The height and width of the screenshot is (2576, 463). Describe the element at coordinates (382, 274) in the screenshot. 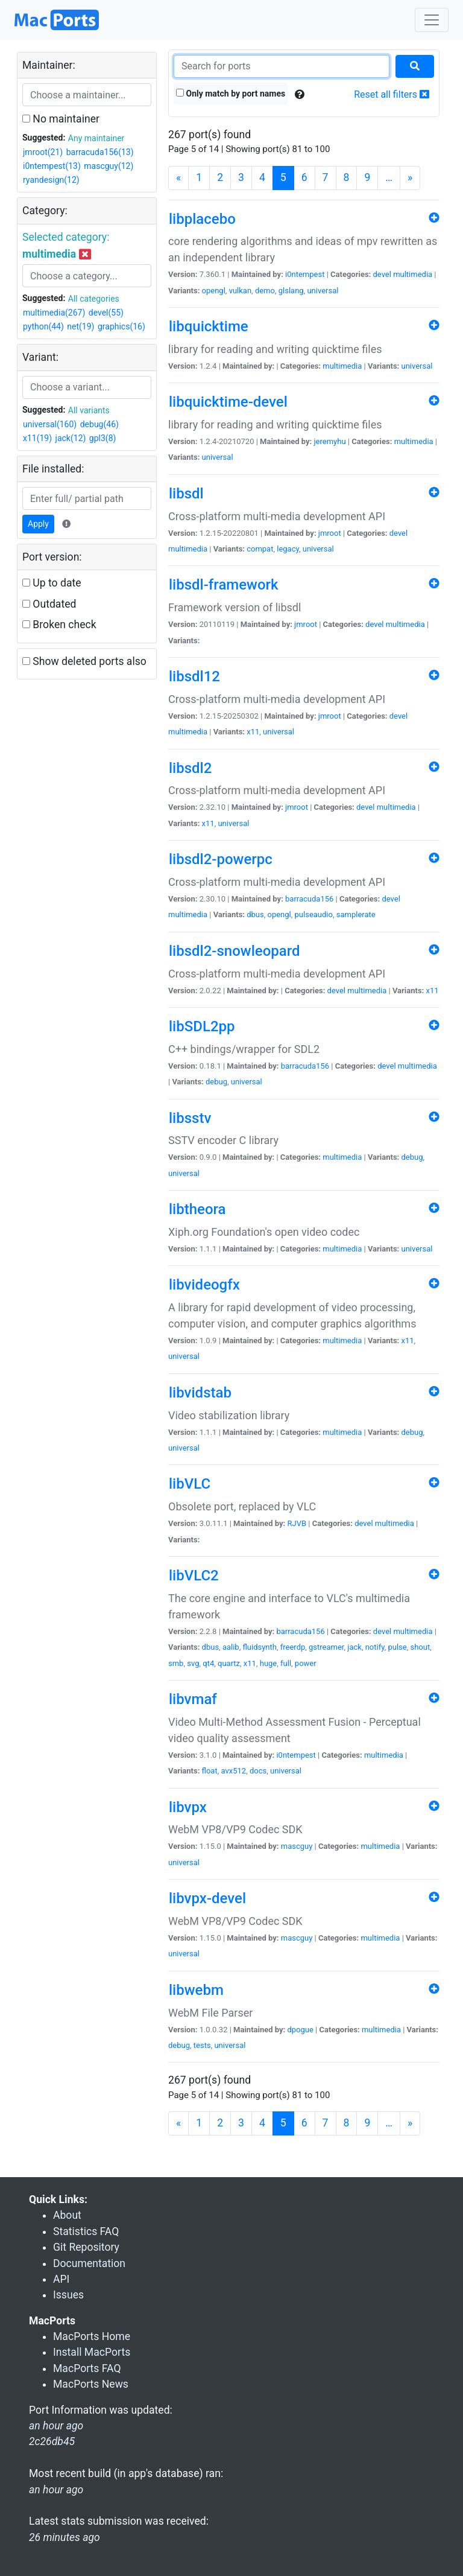

I see `devel` at that location.